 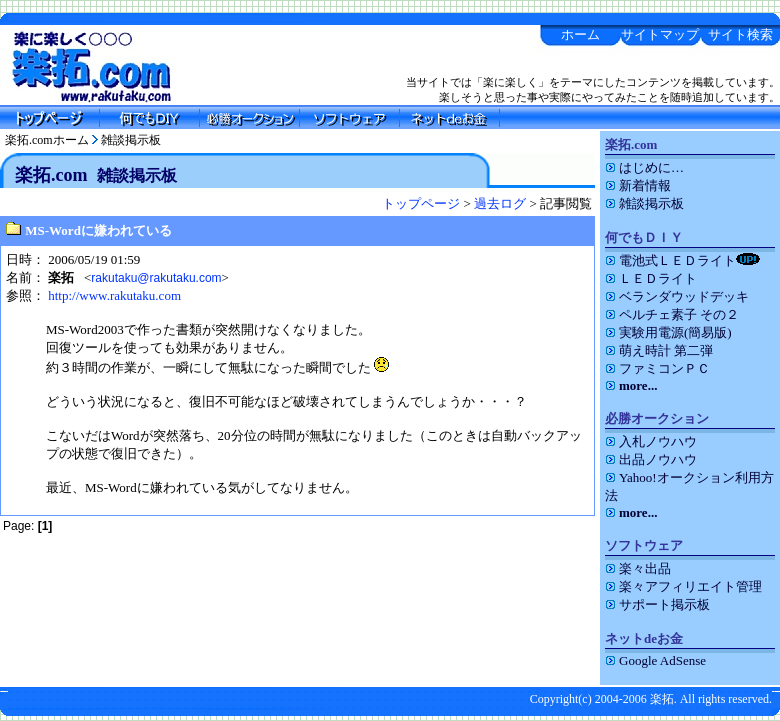 I want to click on 新着情報, so click(x=638, y=185).